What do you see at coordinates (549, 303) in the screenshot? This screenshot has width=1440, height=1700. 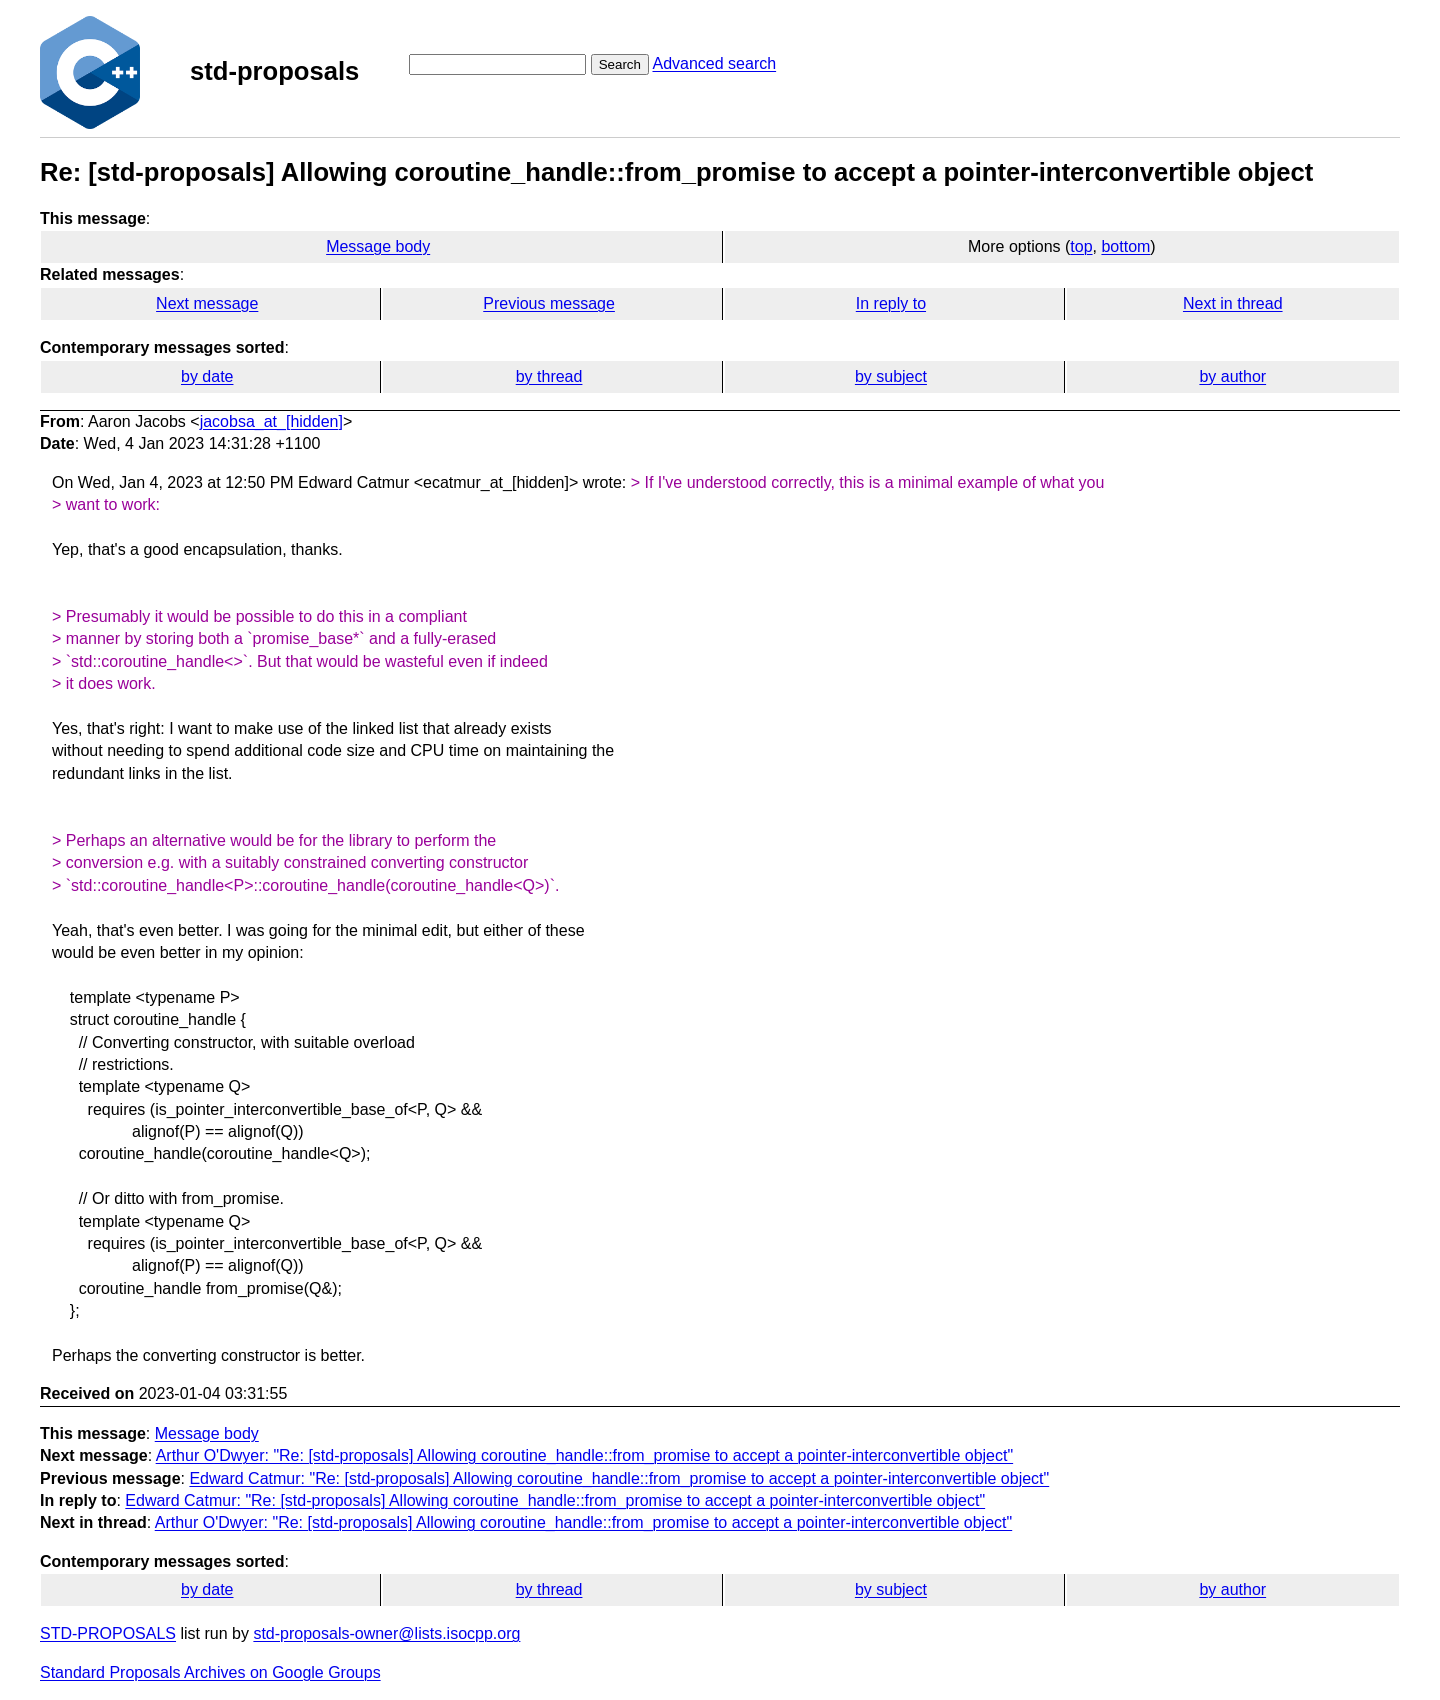 I see `Previous message` at bounding box center [549, 303].